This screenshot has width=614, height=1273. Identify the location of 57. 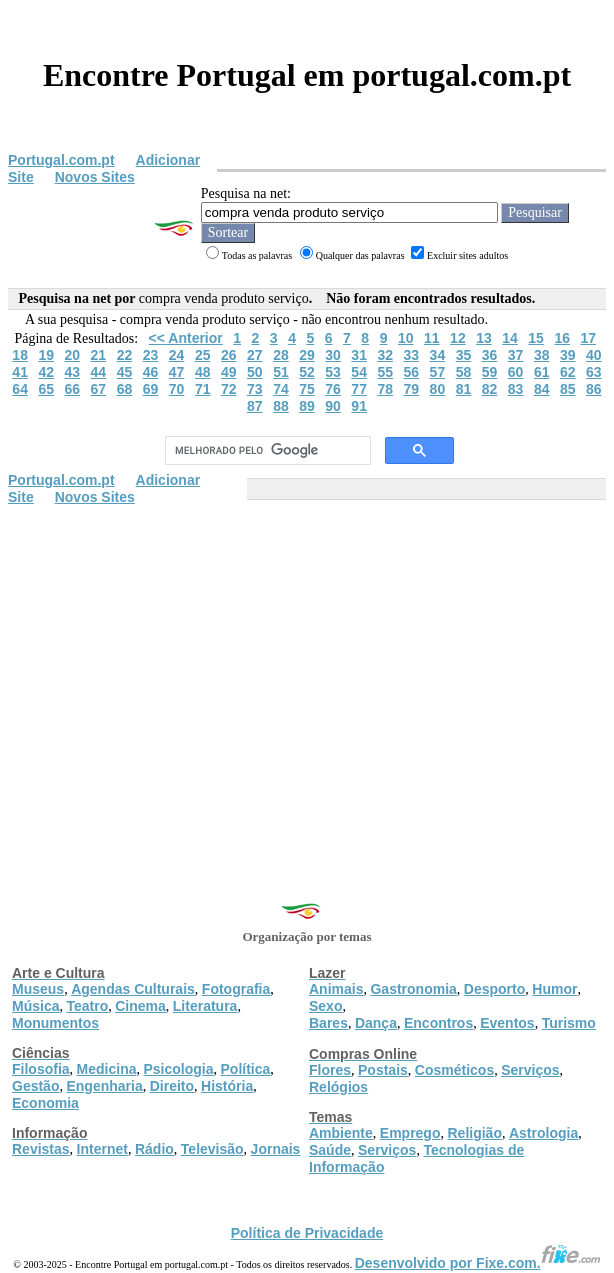
(438, 372).